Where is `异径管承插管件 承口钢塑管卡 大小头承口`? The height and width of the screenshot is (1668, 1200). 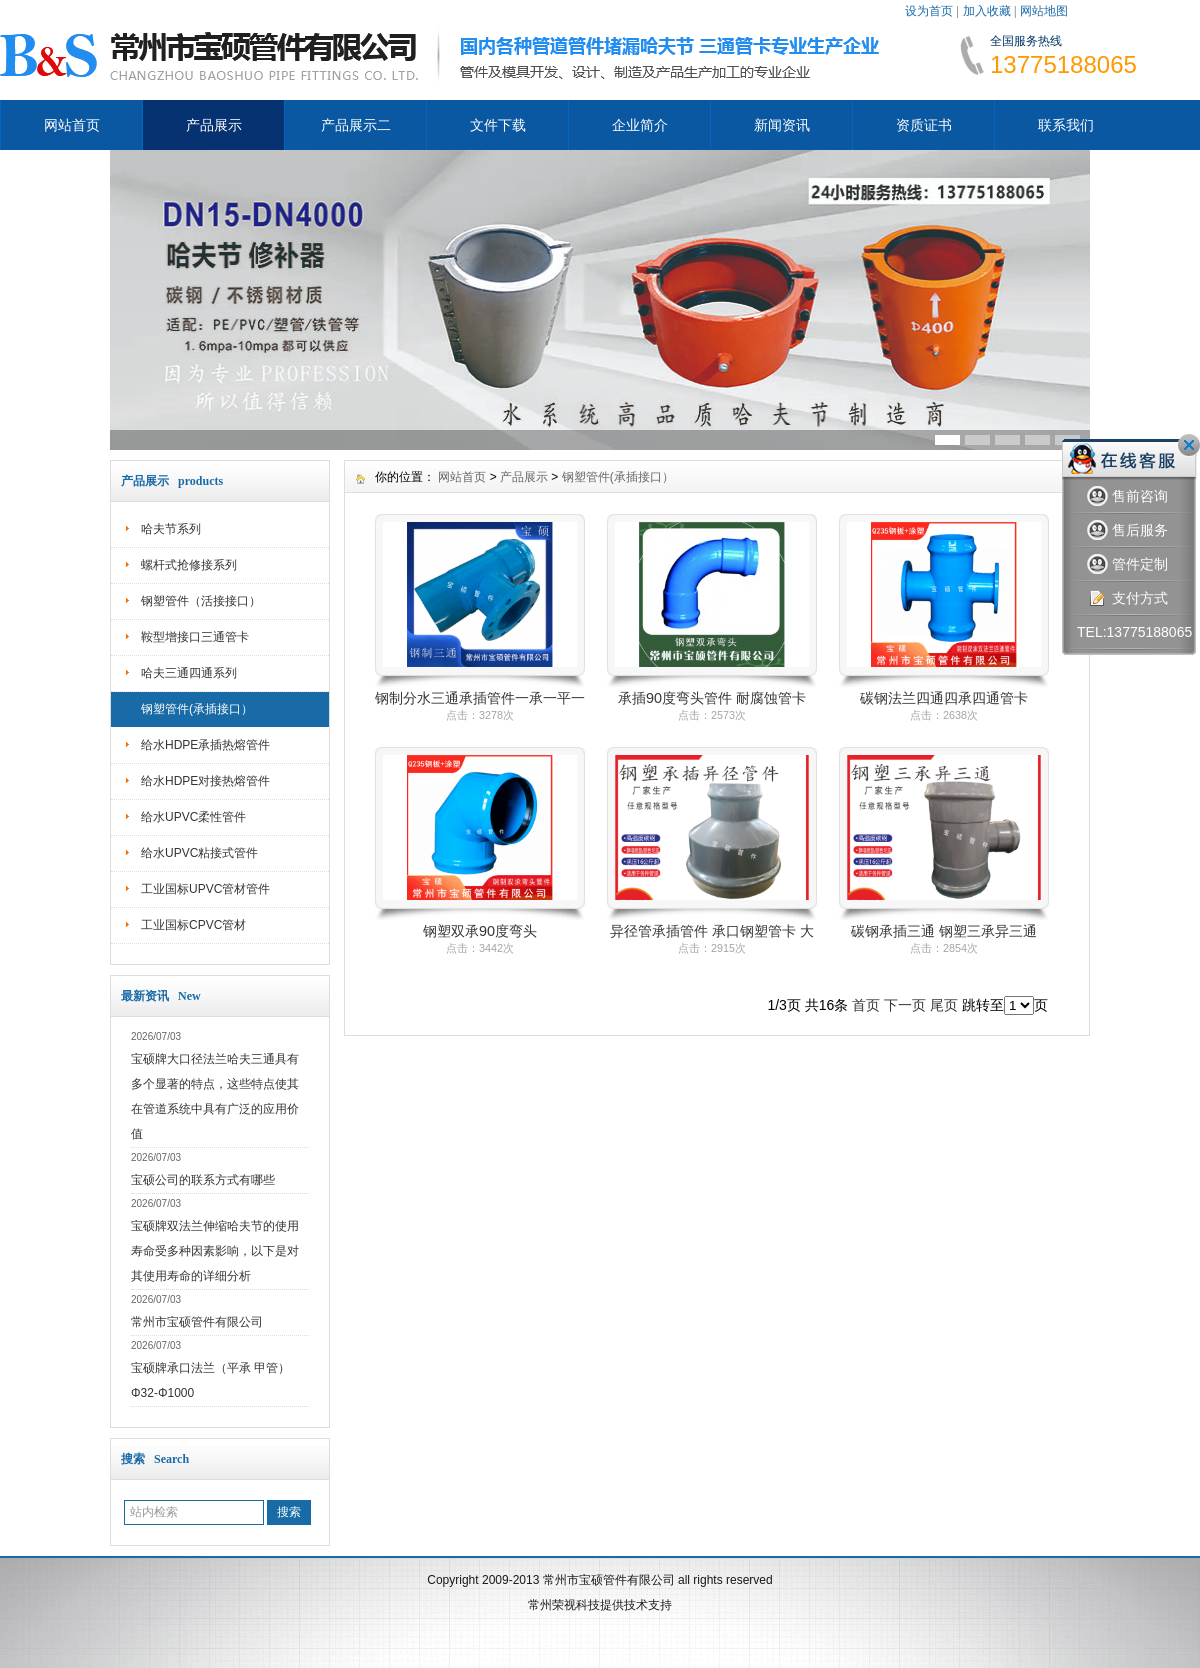
异径管承插管件 承口钢塑管卡 大小头承口 is located at coordinates (712, 932).